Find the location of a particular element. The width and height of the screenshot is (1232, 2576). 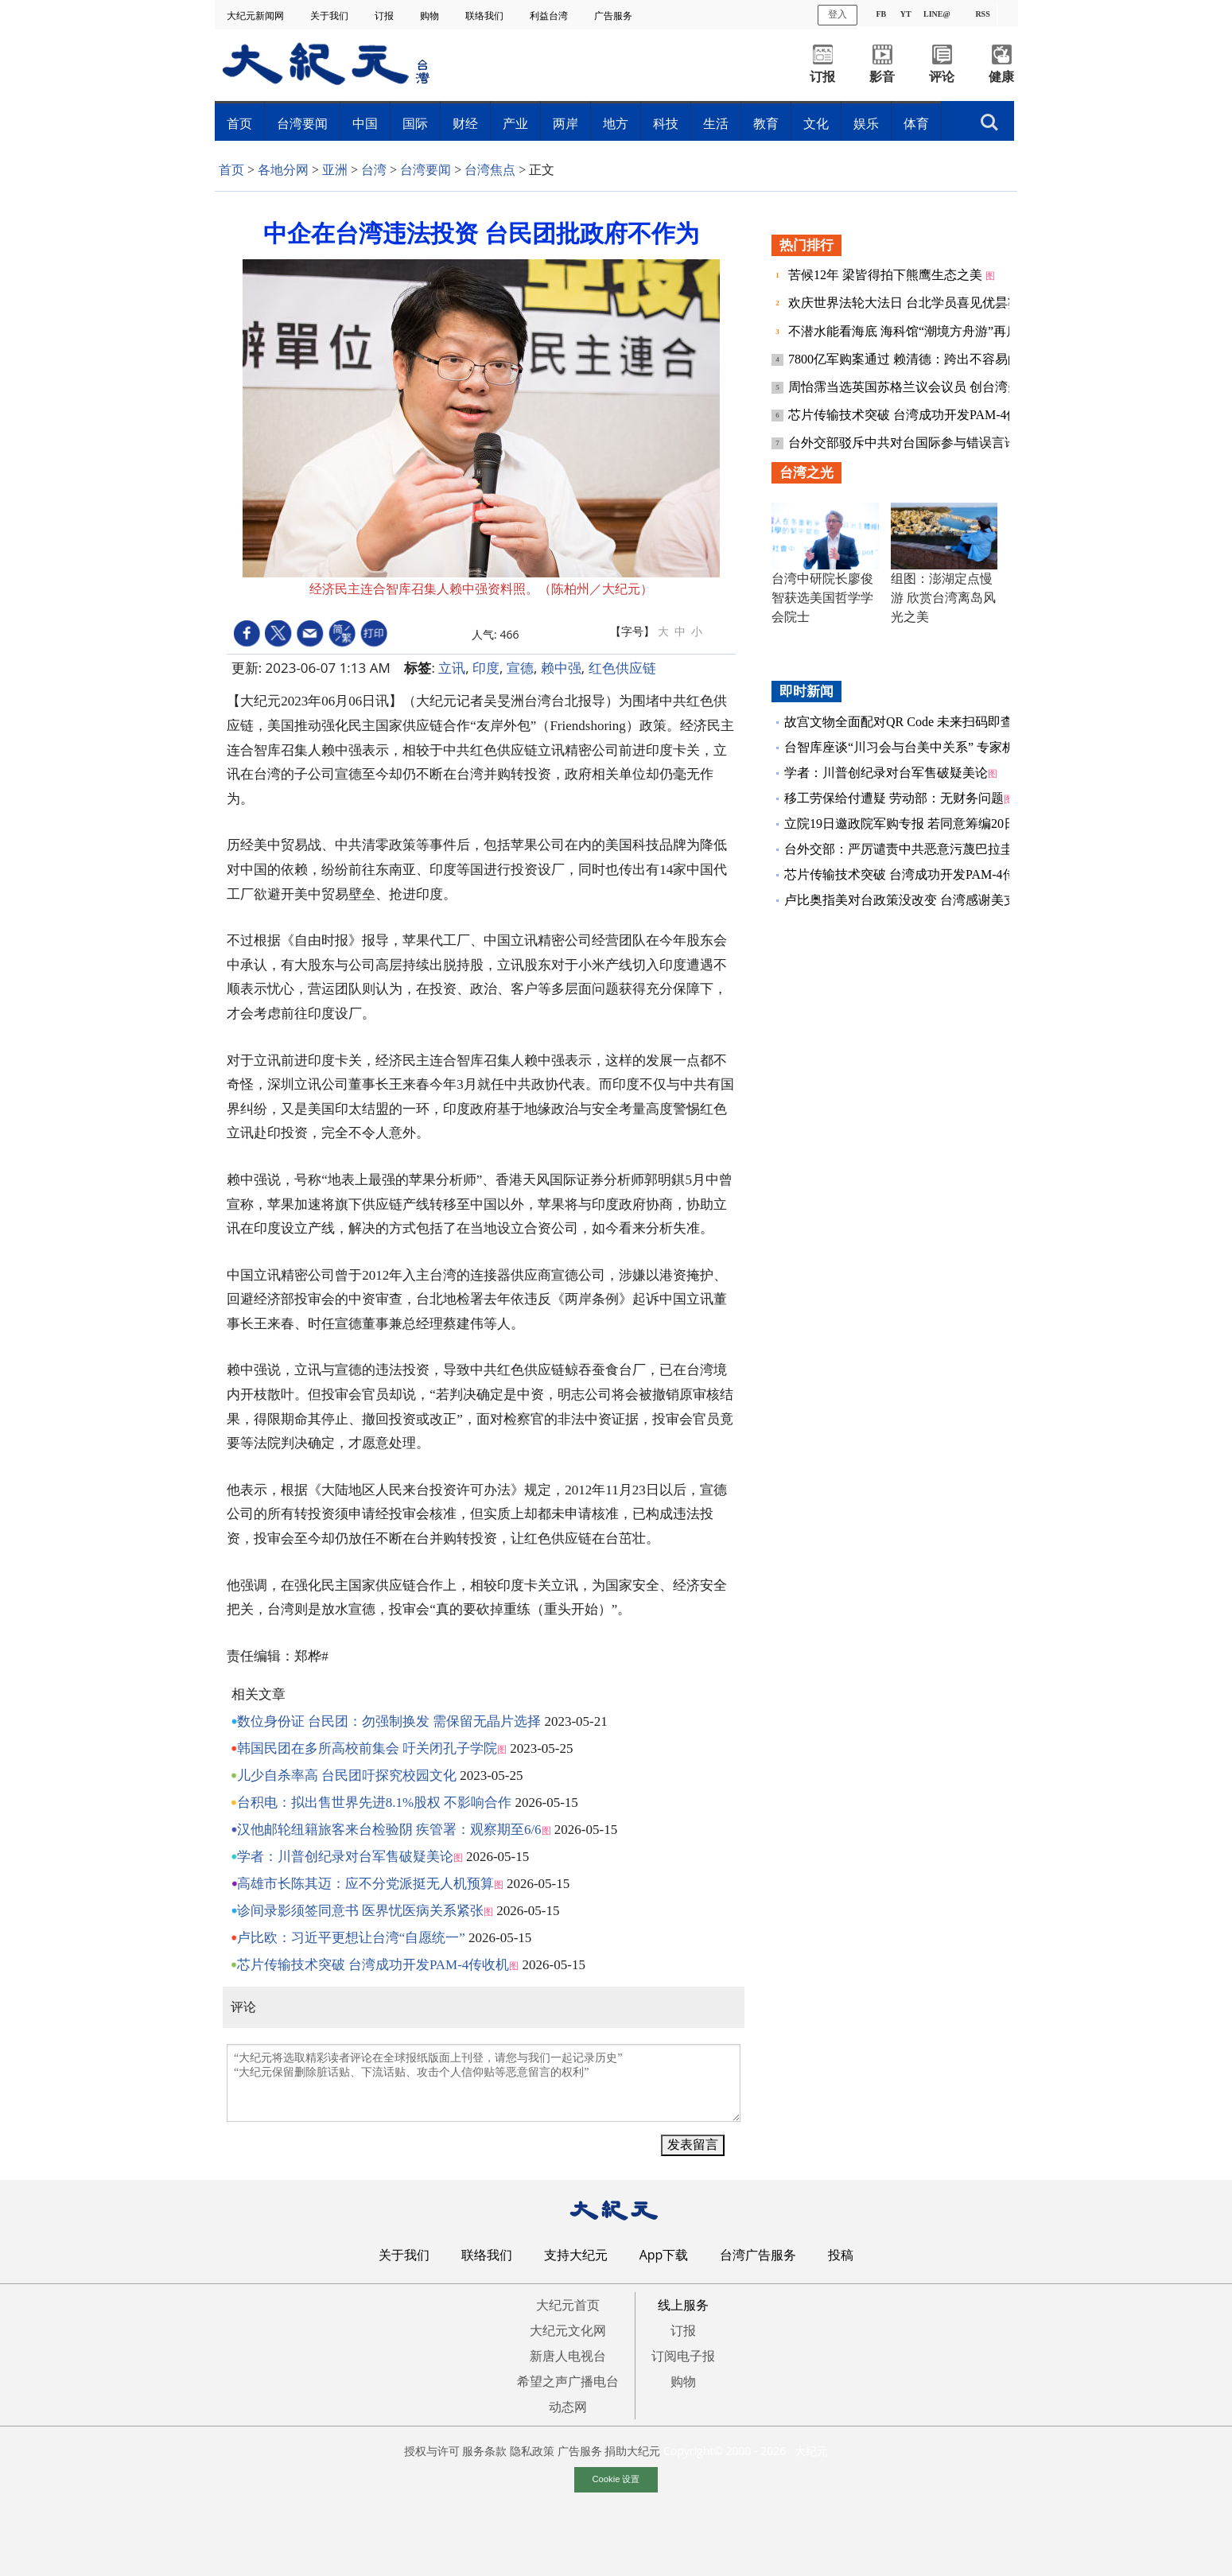

希望之声广播电台 is located at coordinates (568, 2381).